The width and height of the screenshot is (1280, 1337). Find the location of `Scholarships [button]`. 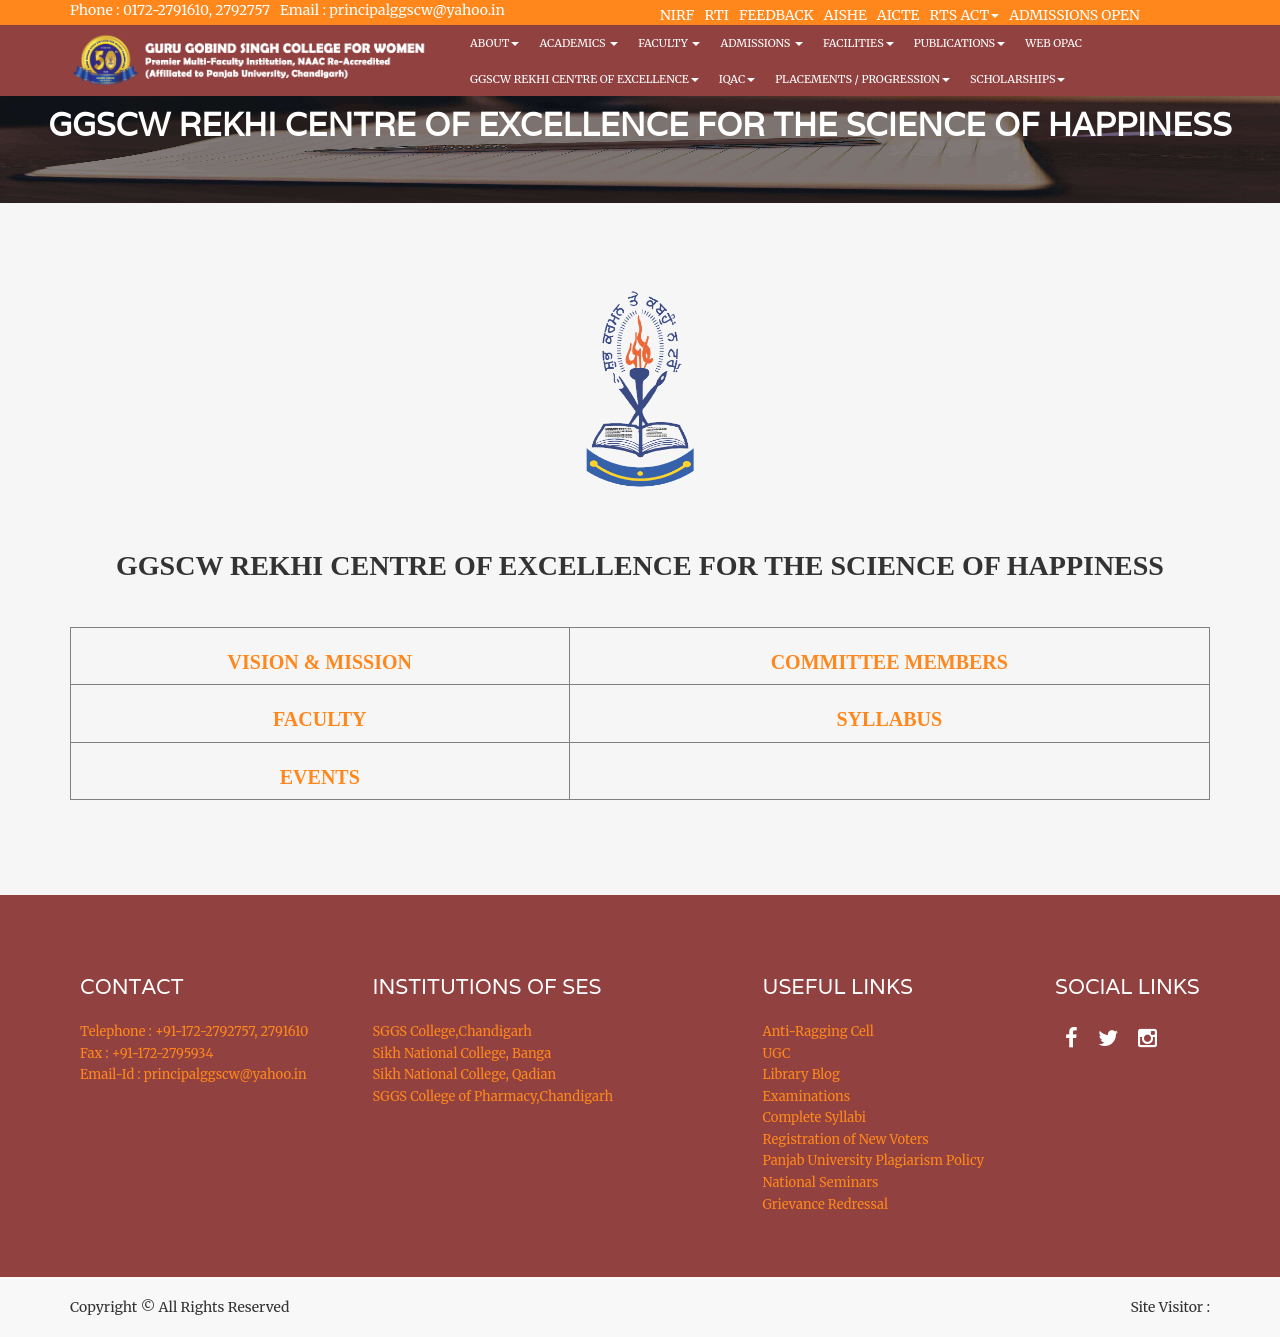

Scholarships [button] is located at coordinates (1018, 79).